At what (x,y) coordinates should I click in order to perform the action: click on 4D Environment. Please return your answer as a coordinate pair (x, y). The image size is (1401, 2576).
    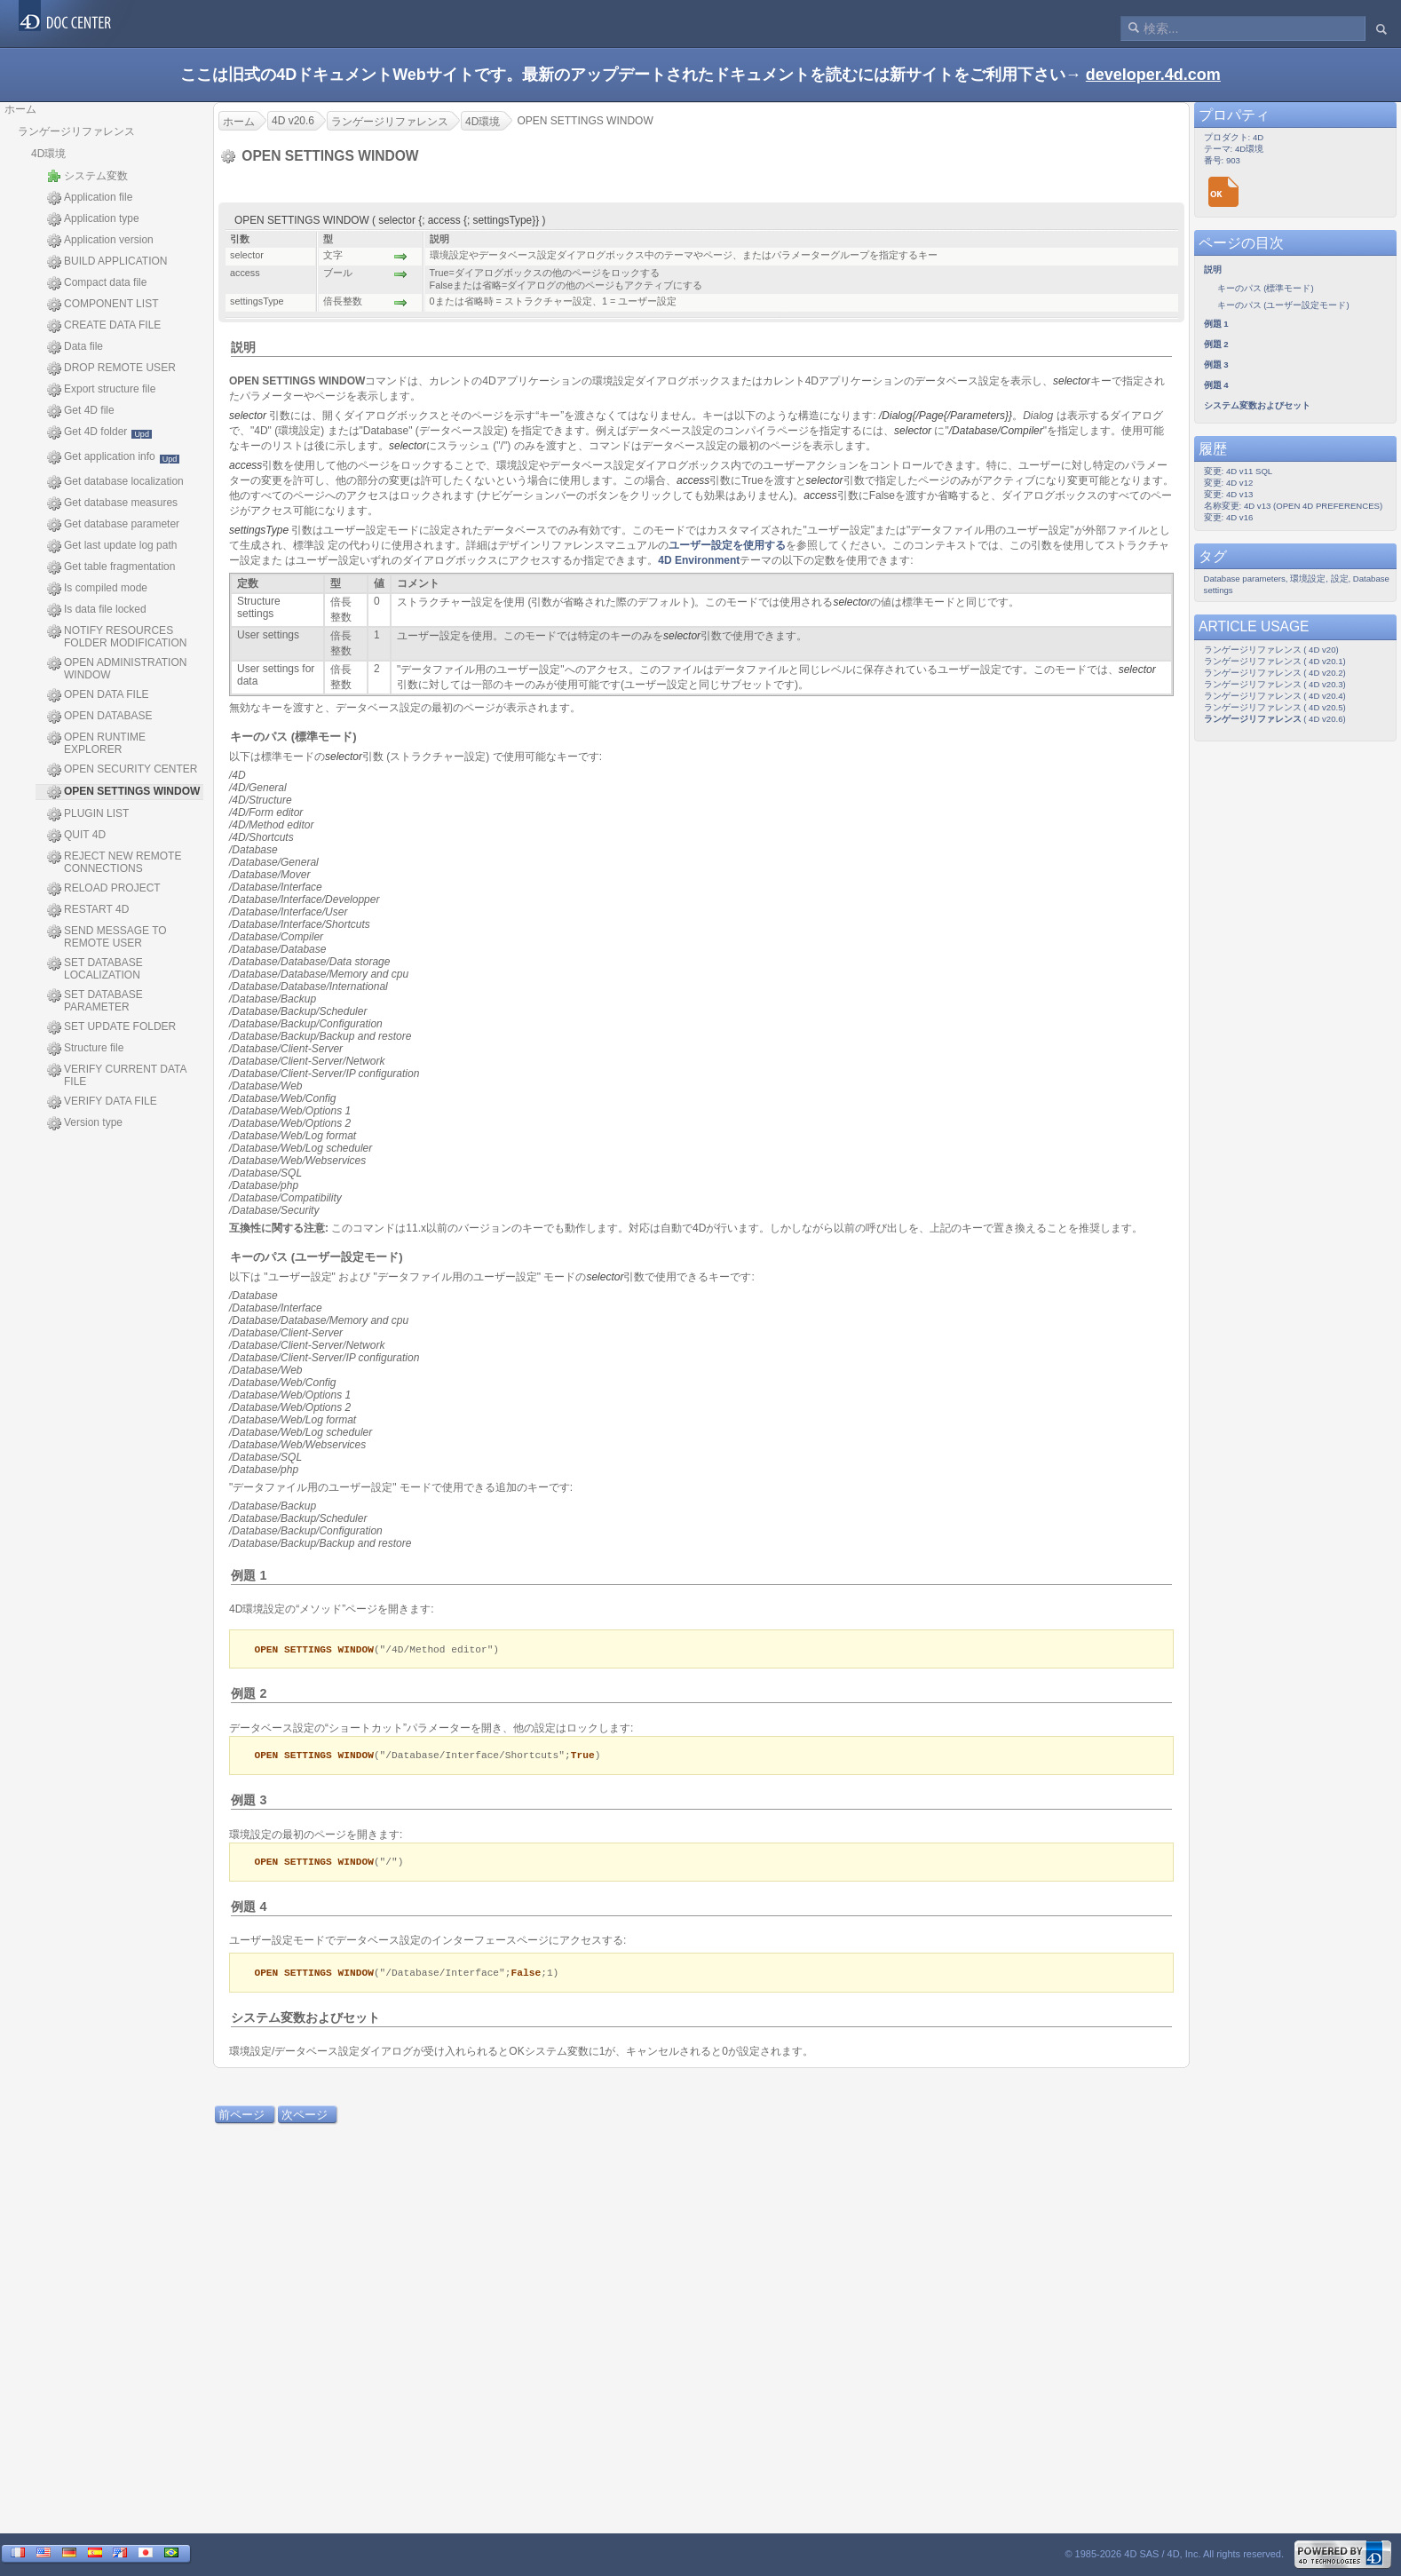
    Looking at the image, I should click on (699, 560).